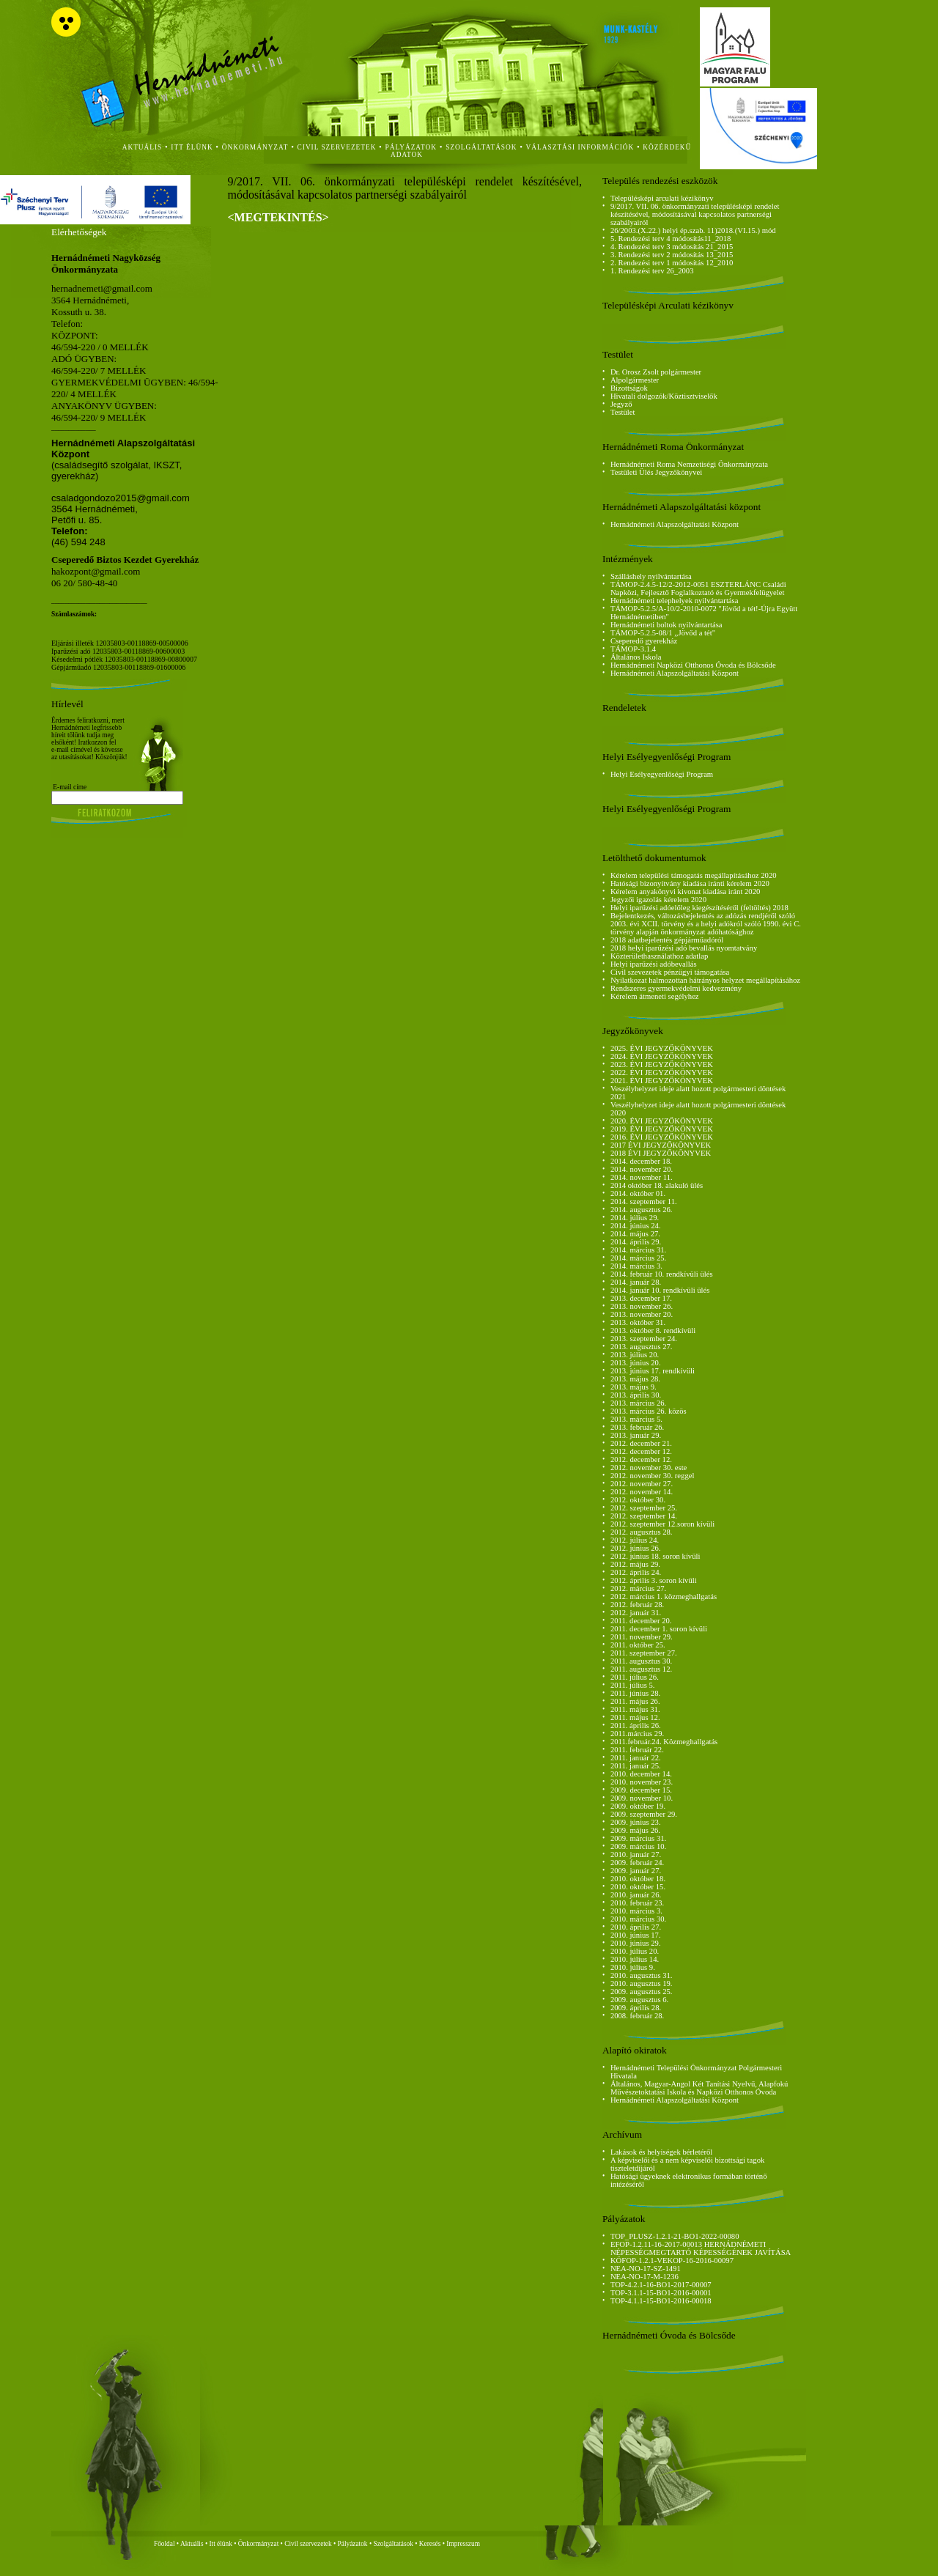 This screenshot has width=938, height=2576. What do you see at coordinates (641, 1621) in the screenshot?
I see `2011. december 20.` at bounding box center [641, 1621].